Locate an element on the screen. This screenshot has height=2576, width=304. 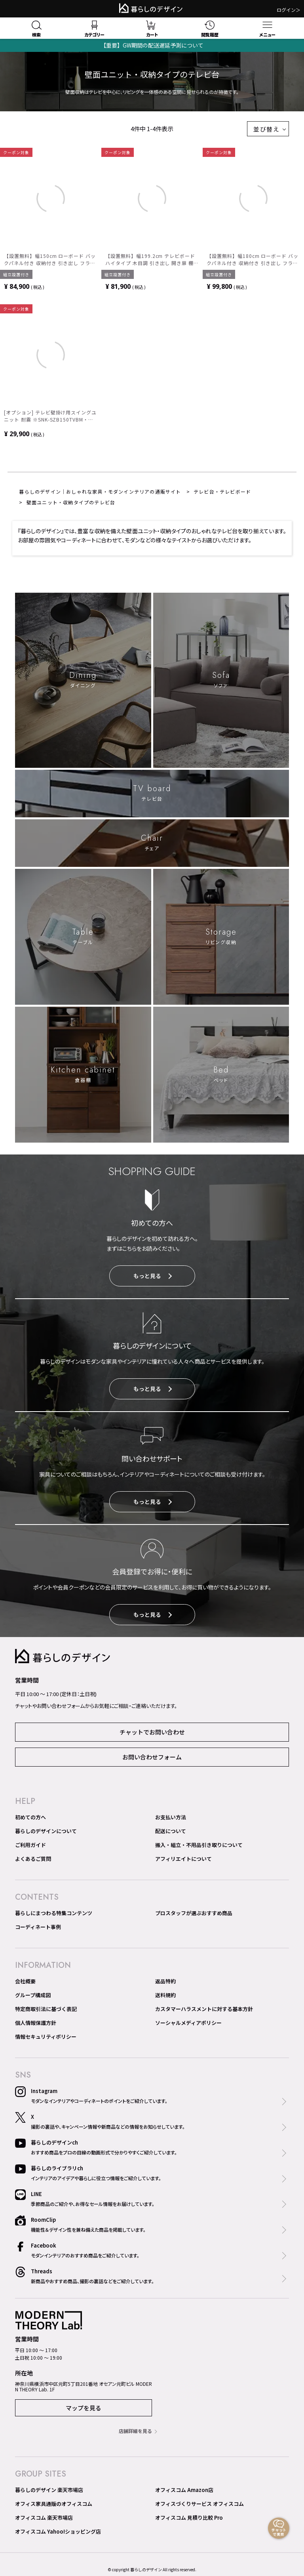
お支払い方法 is located at coordinates (170, 1817).